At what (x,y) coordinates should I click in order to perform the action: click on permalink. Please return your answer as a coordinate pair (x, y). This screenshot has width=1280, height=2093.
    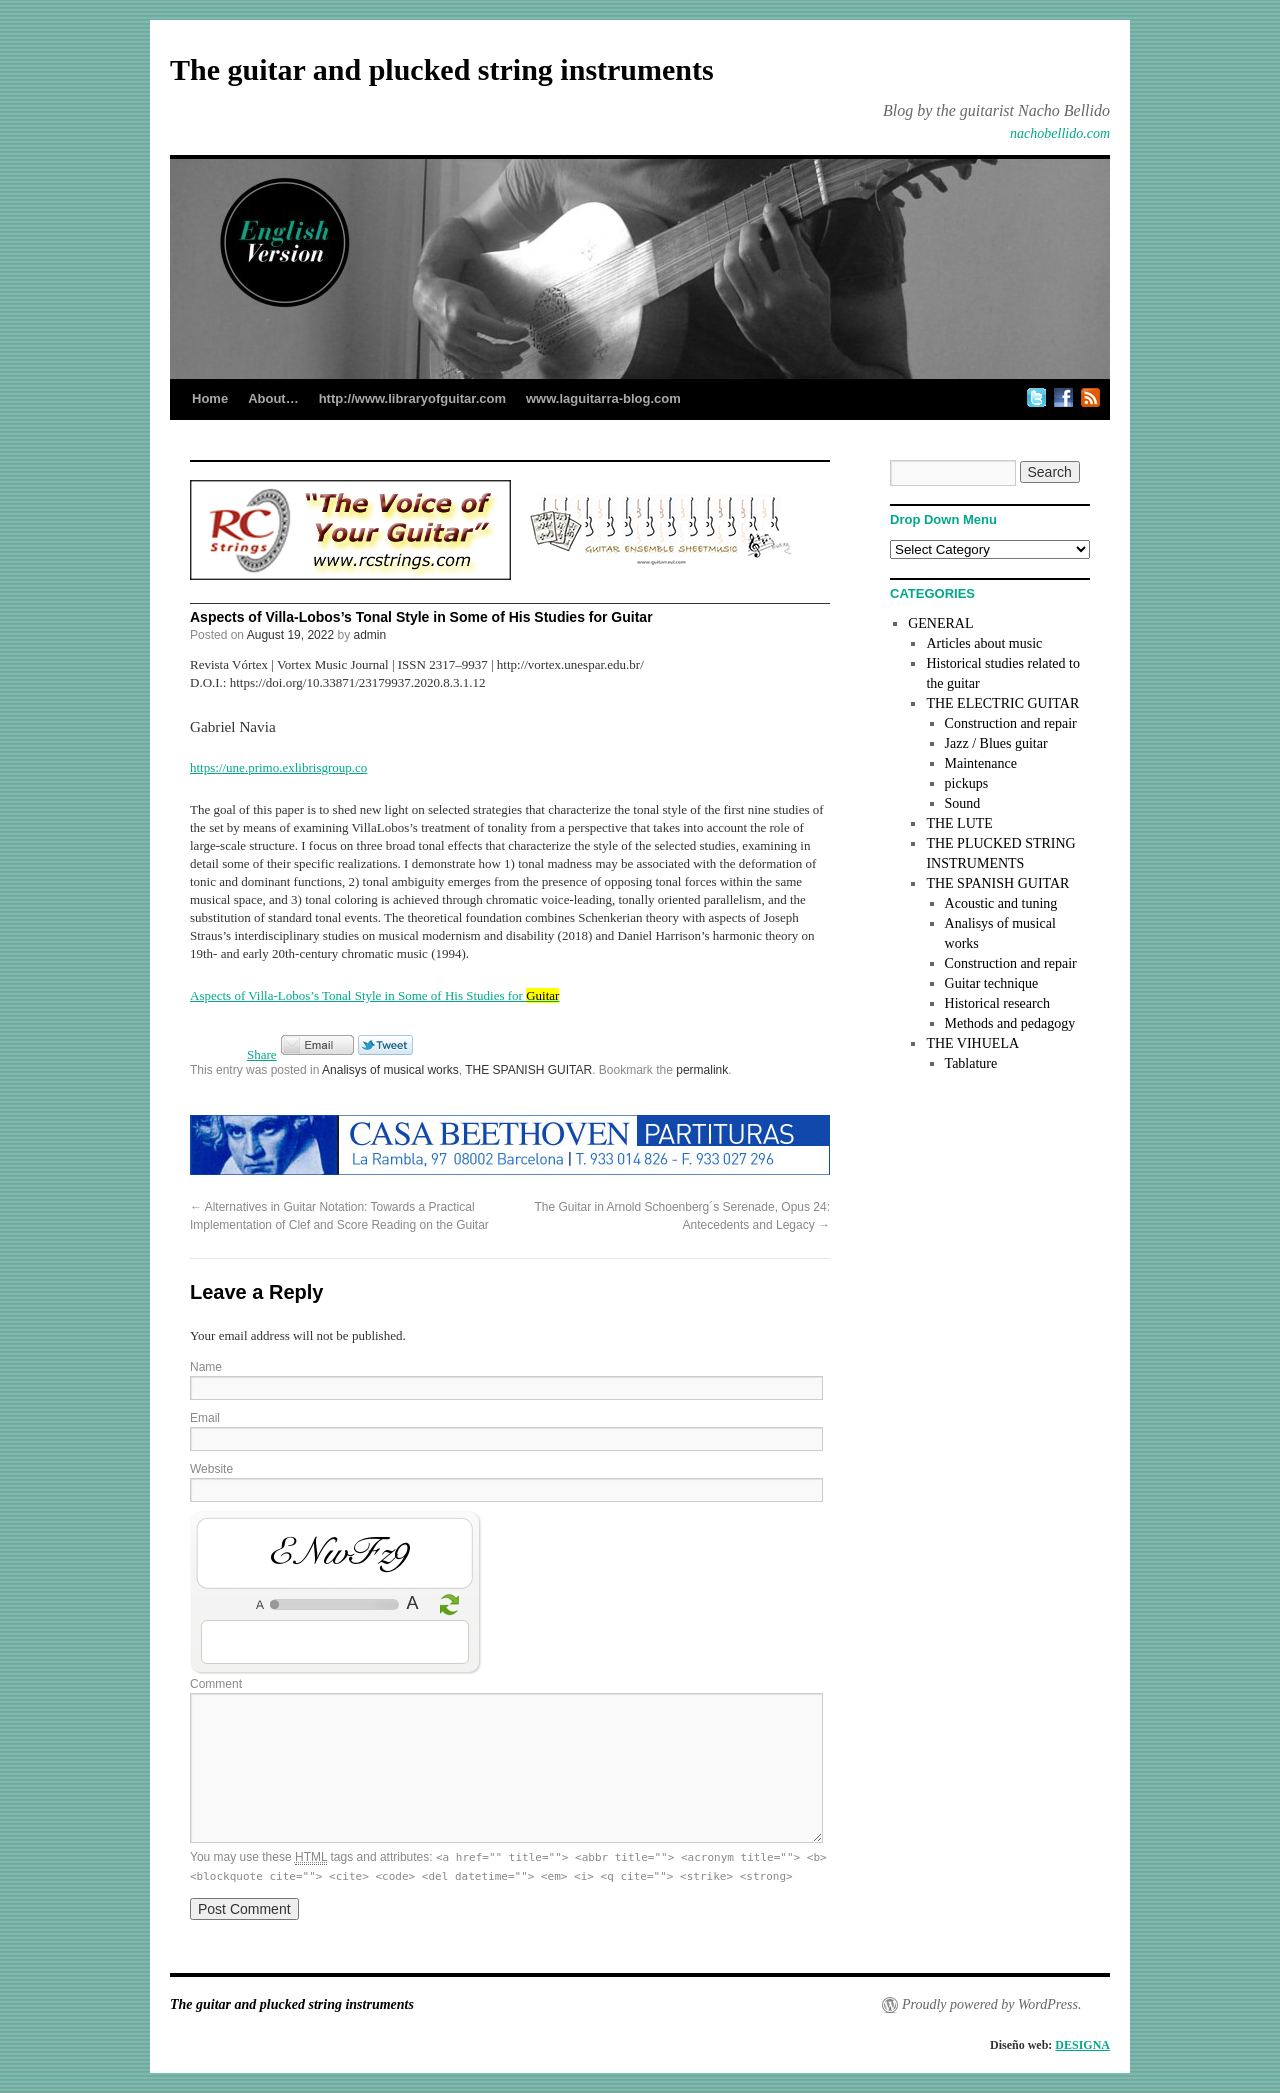
    Looking at the image, I should click on (702, 1070).